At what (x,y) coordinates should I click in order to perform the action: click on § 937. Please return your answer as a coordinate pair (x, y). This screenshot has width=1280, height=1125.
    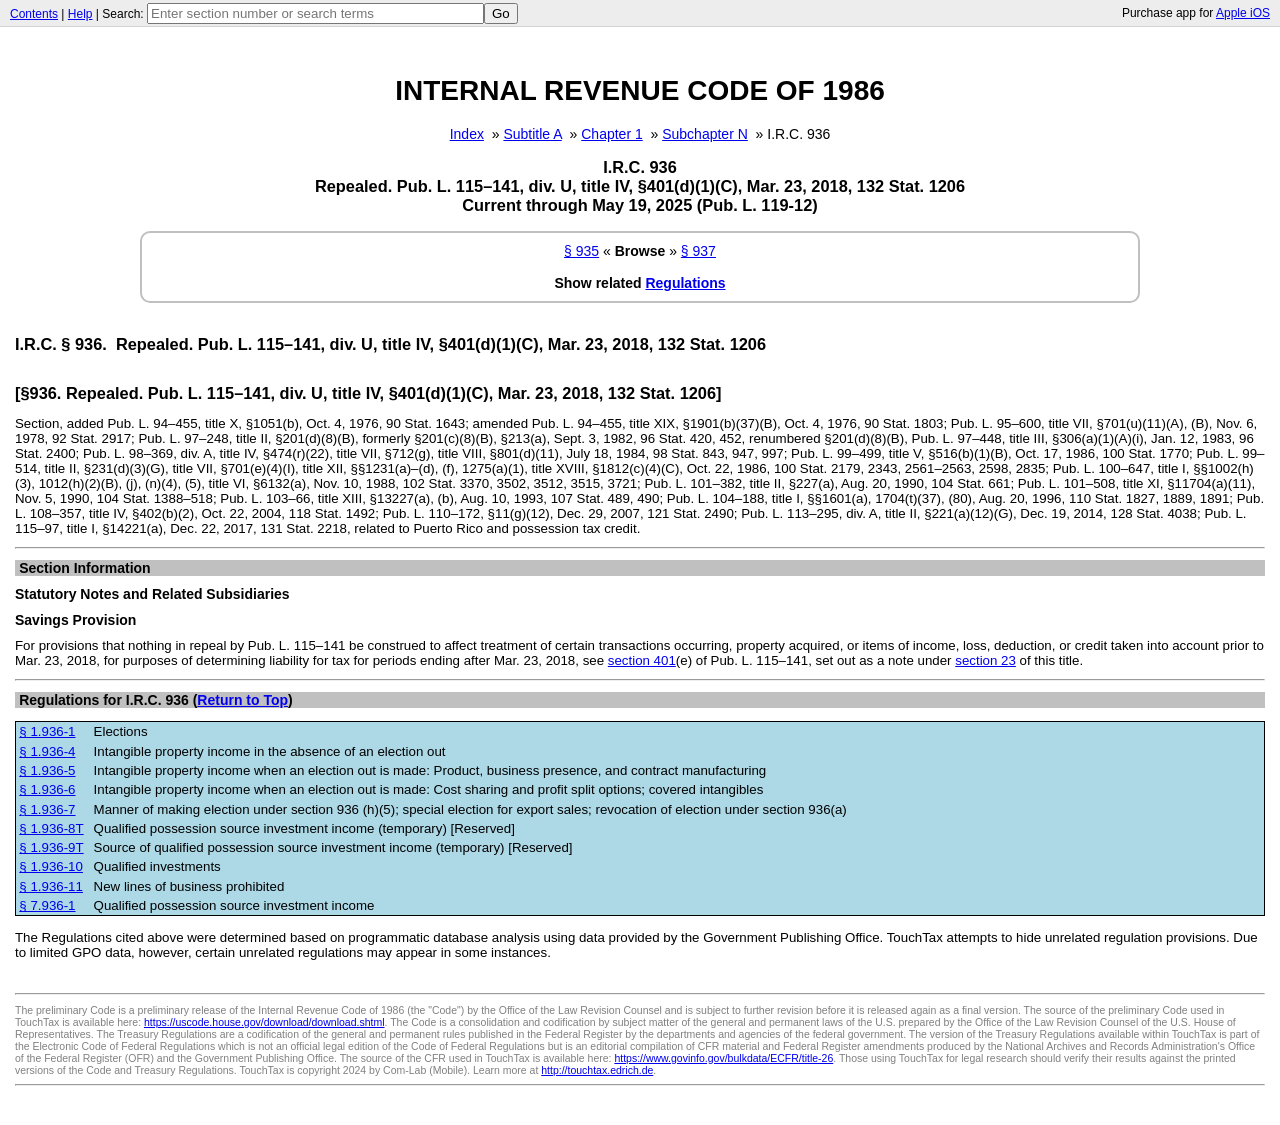
    Looking at the image, I should click on (698, 251).